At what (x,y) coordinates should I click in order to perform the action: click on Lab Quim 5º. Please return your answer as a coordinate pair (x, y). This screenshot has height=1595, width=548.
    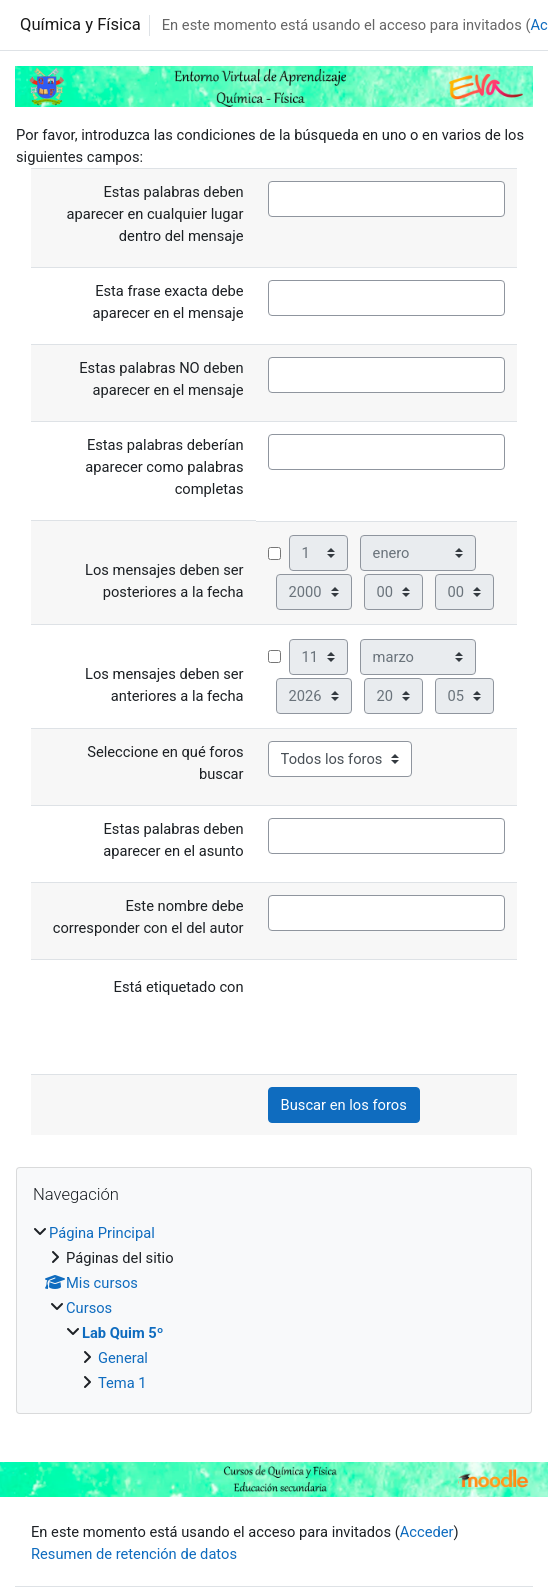
    Looking at the image, I should click on (122, 1333).